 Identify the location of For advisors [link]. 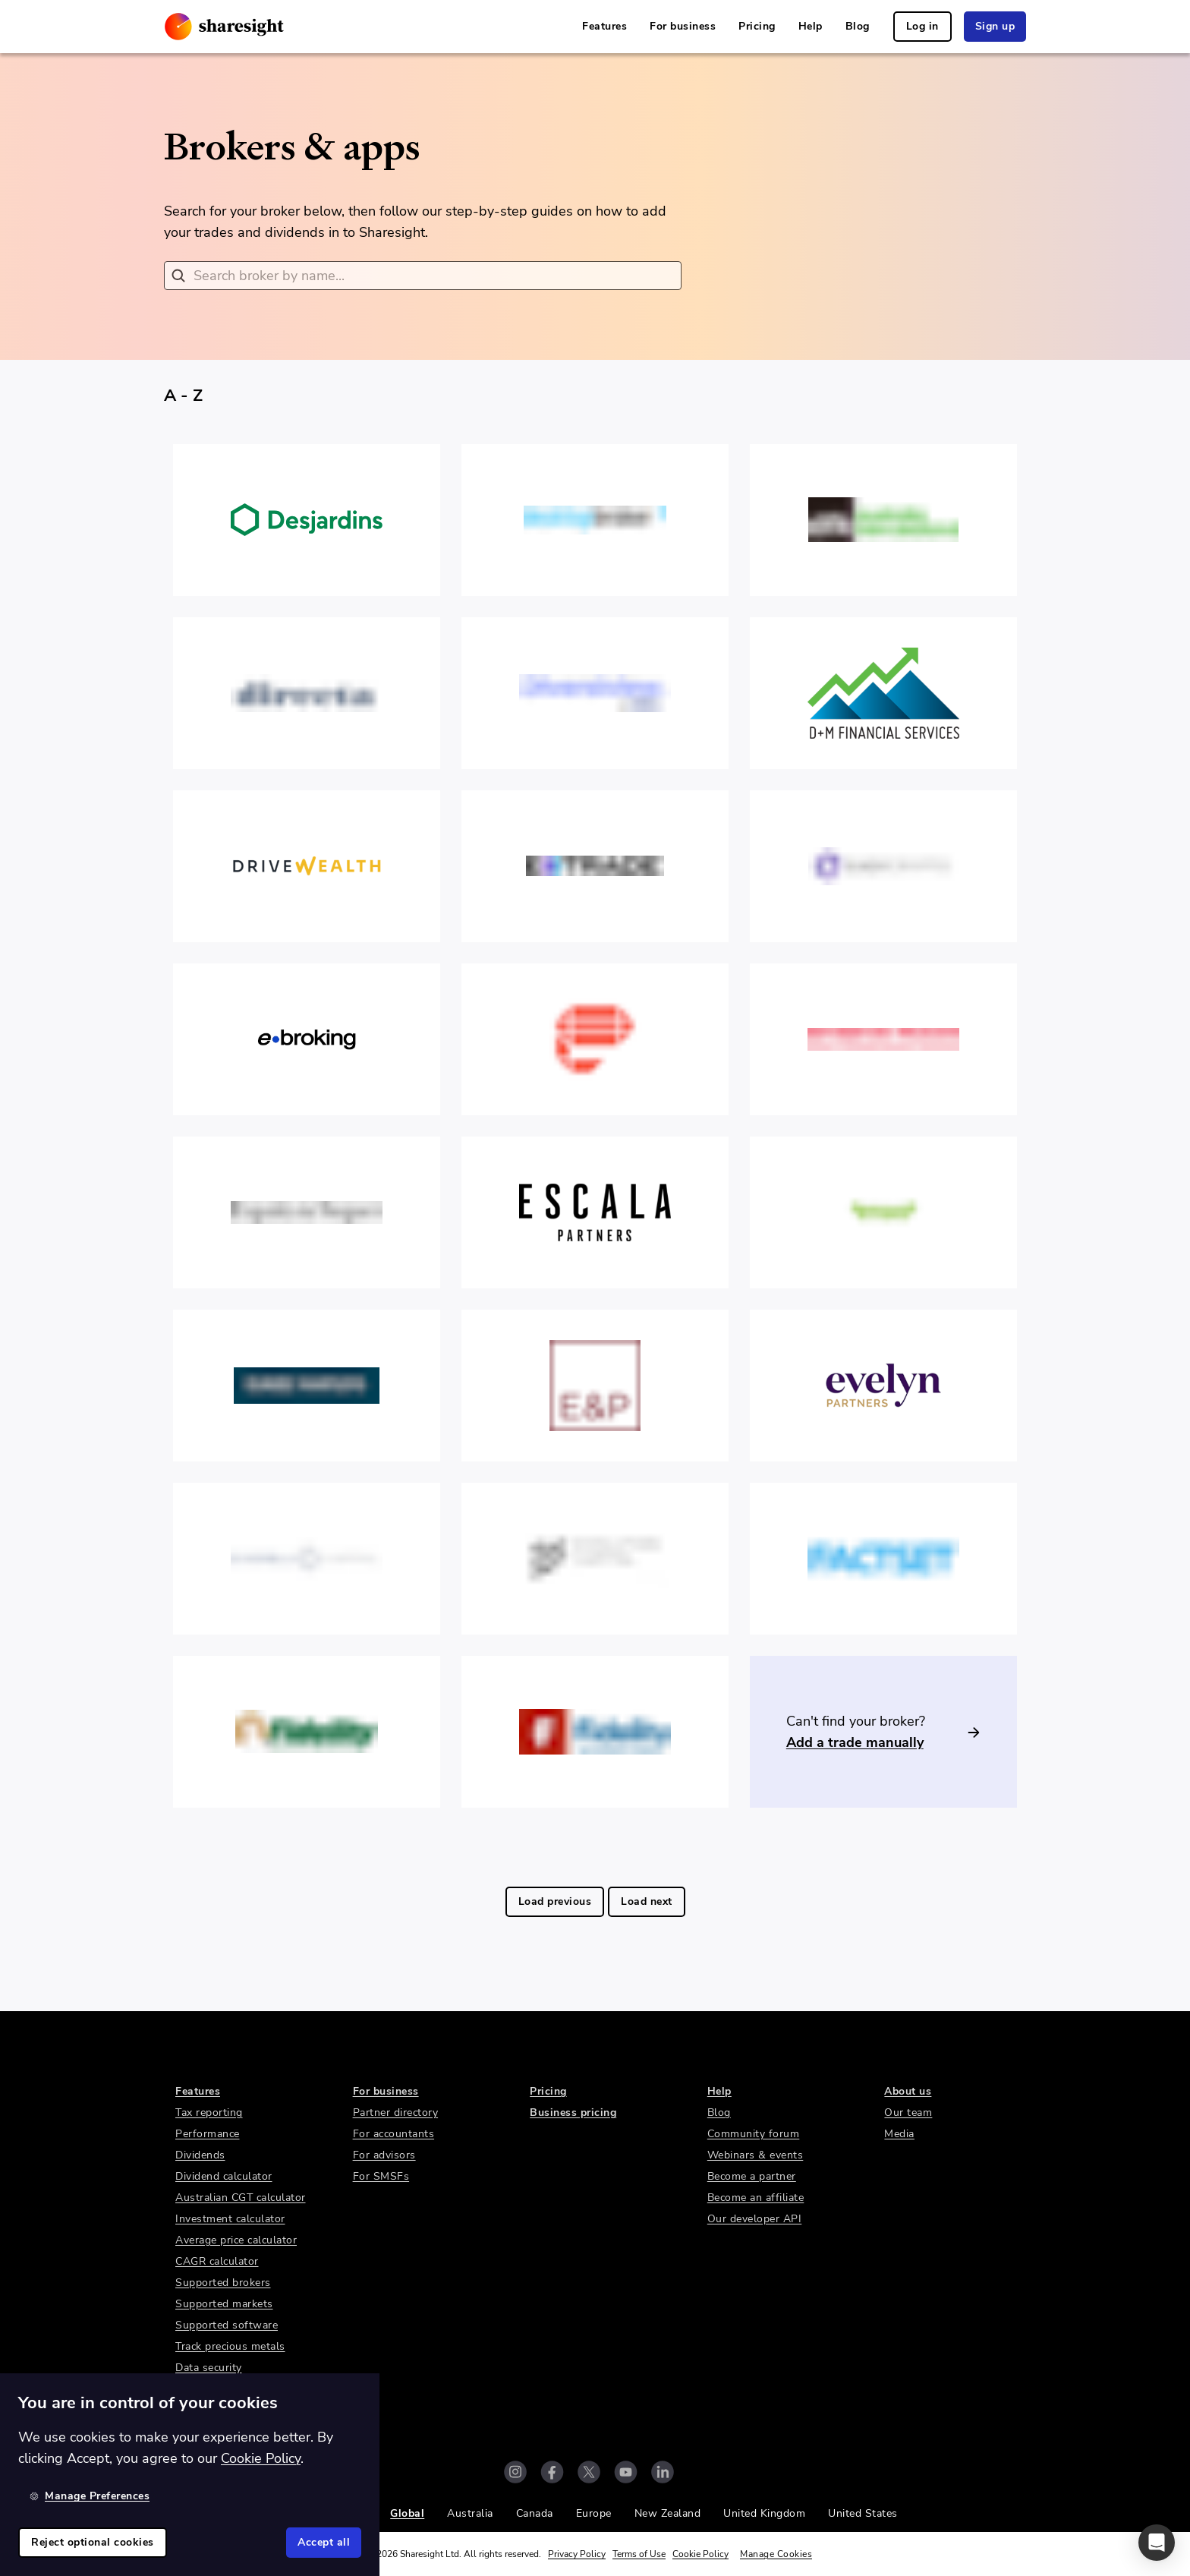
(384, 2155).